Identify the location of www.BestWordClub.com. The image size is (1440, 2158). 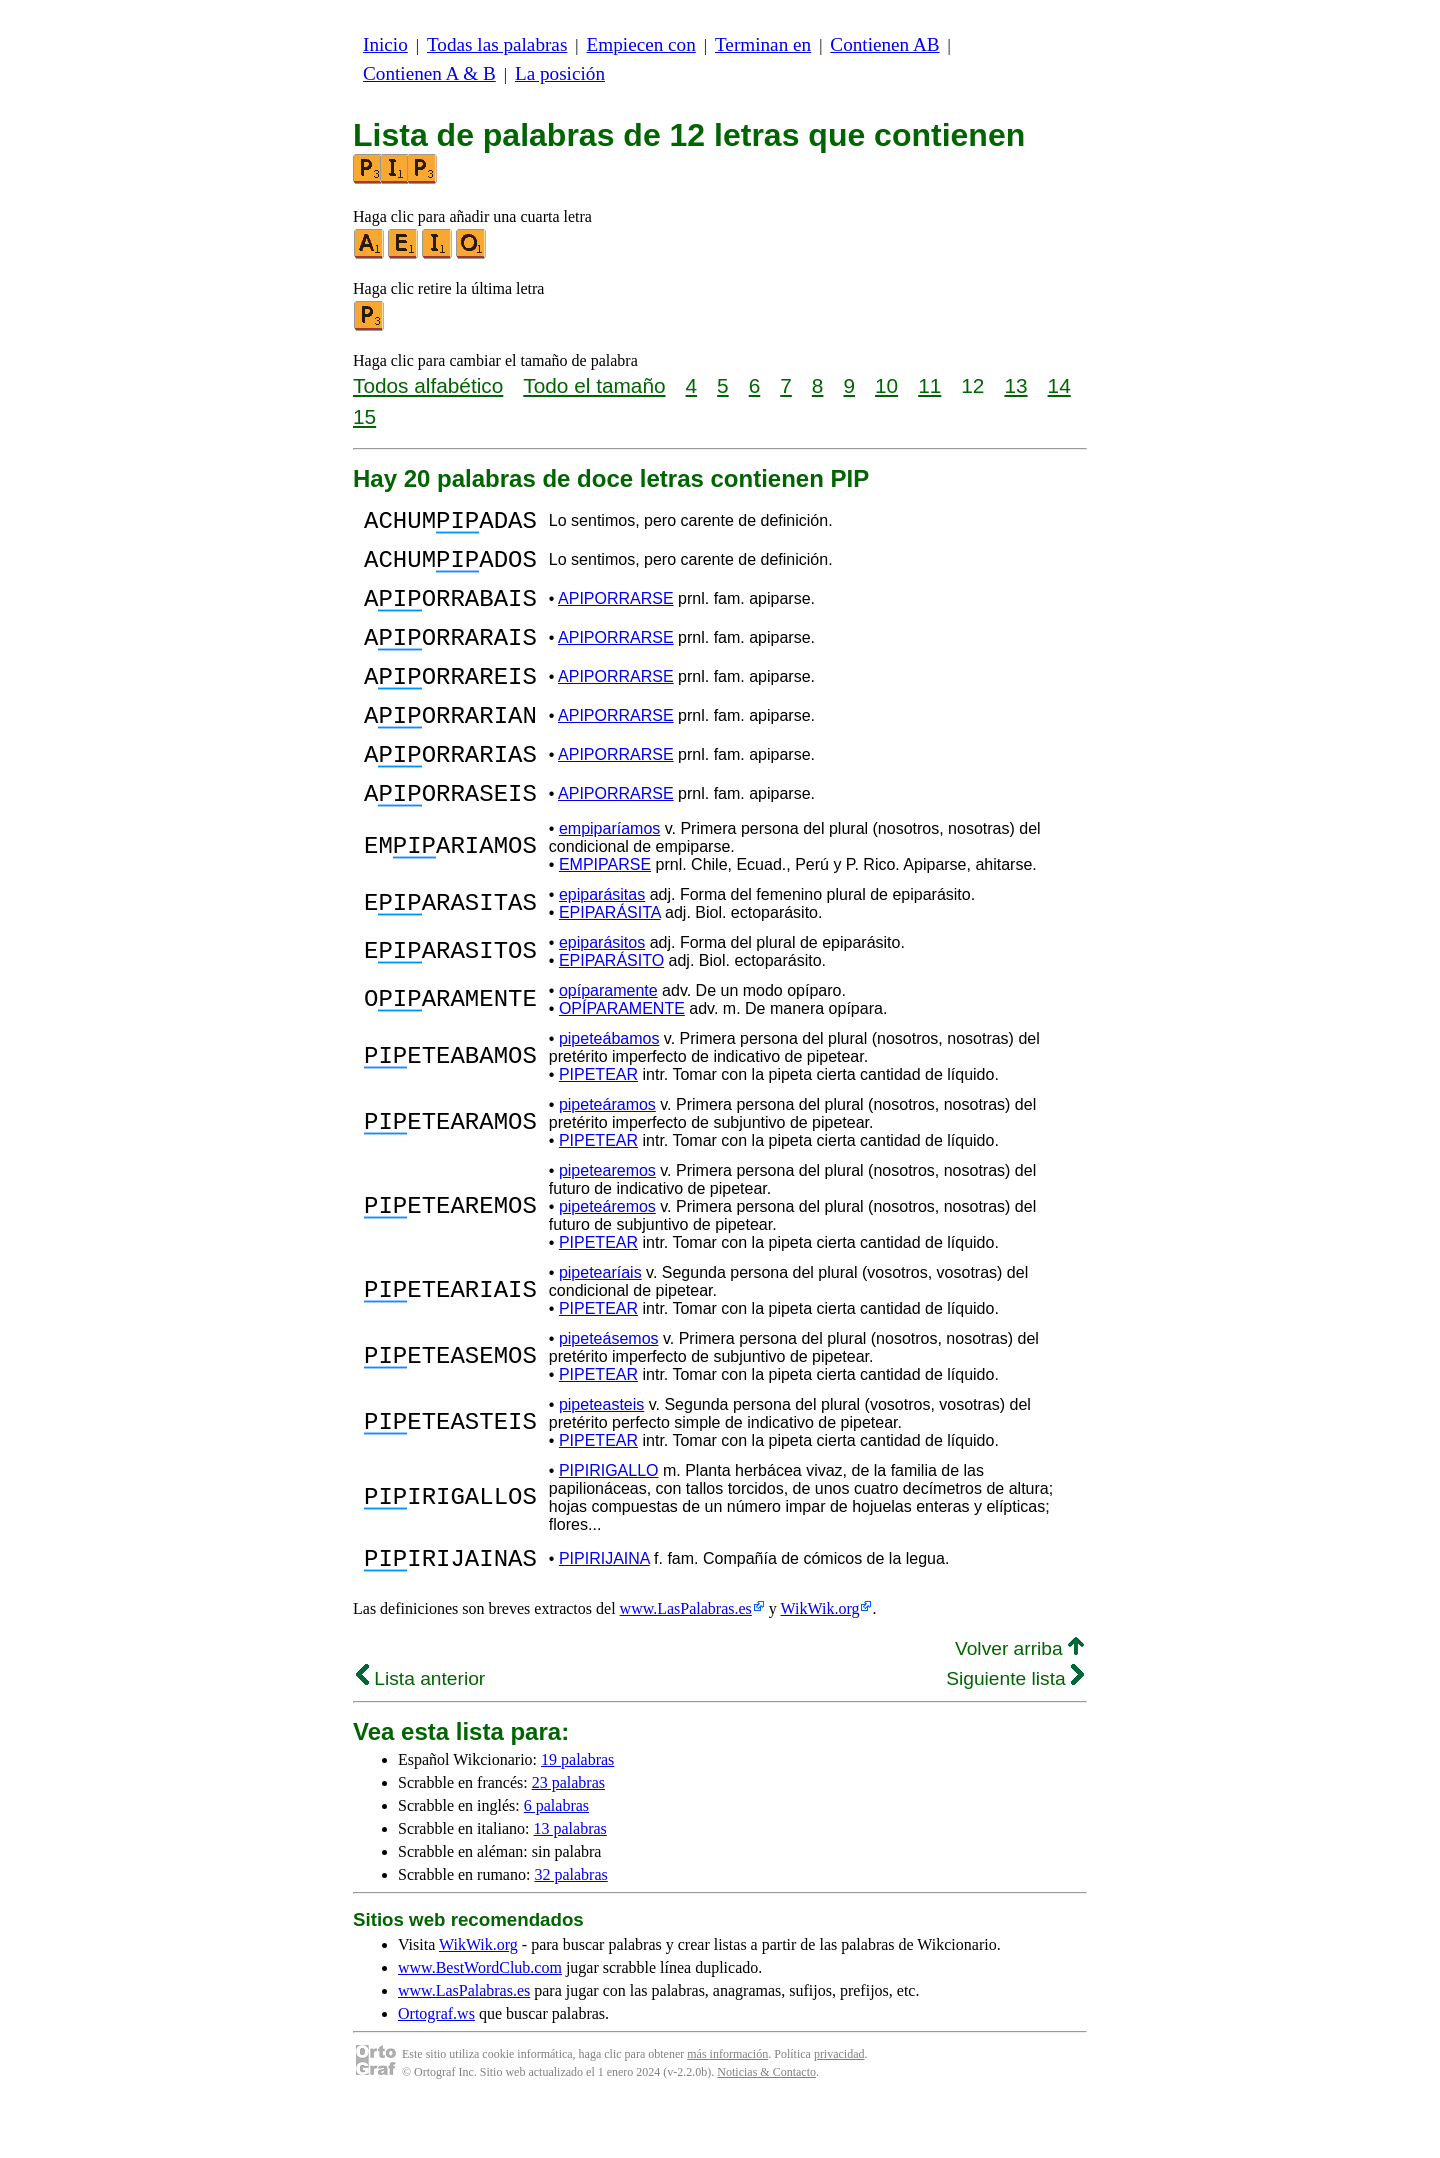
(480, 2021).